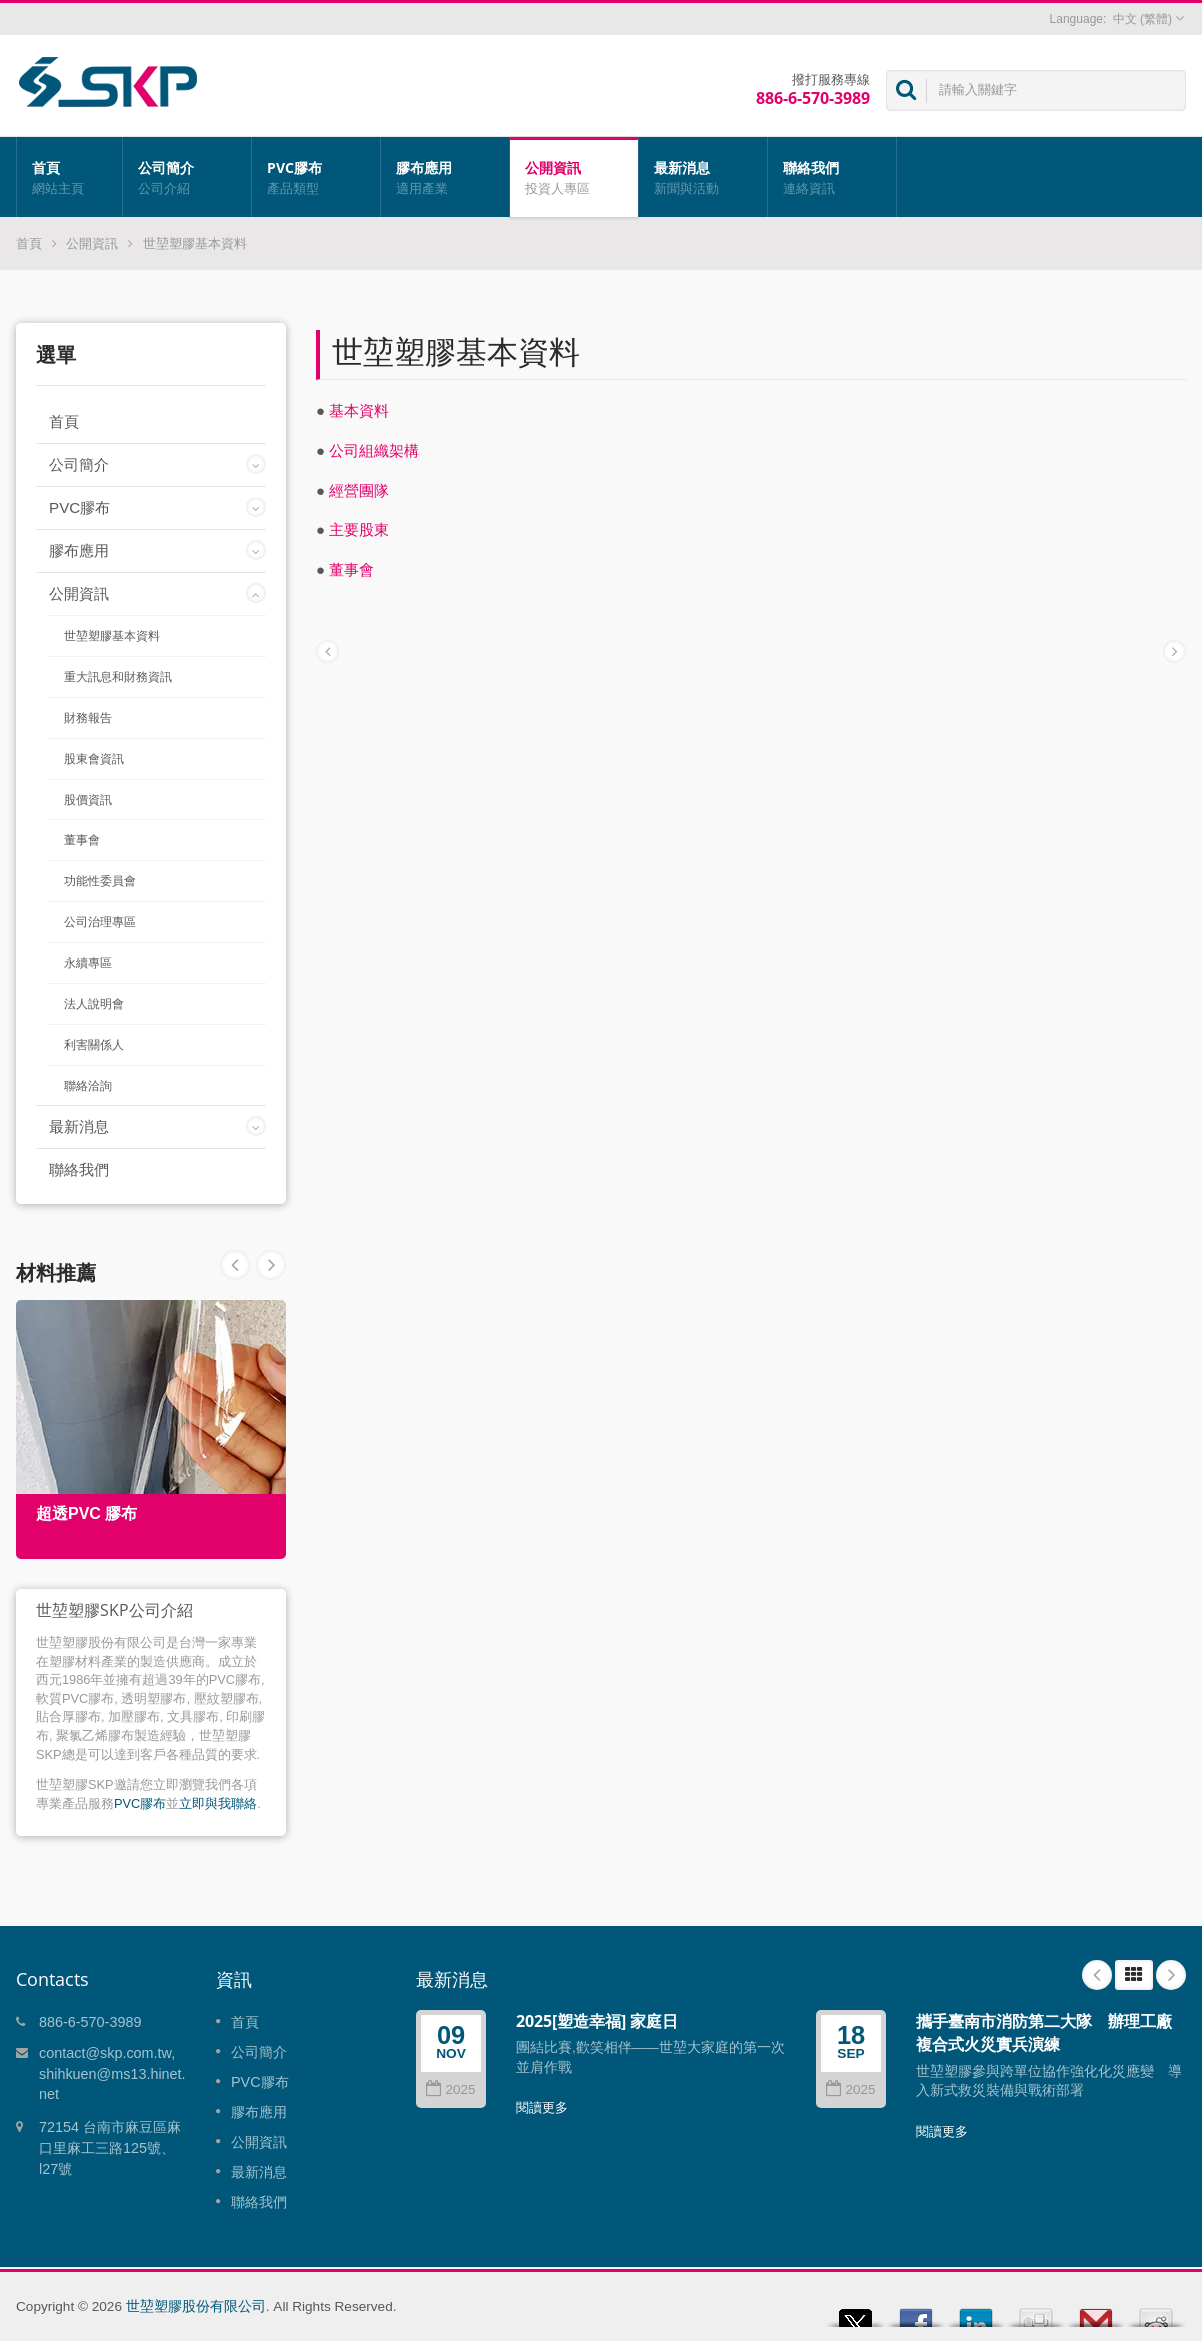 This screenshot has height=2341, width=1202. I want to click on 基本資料, so click(359, 410).